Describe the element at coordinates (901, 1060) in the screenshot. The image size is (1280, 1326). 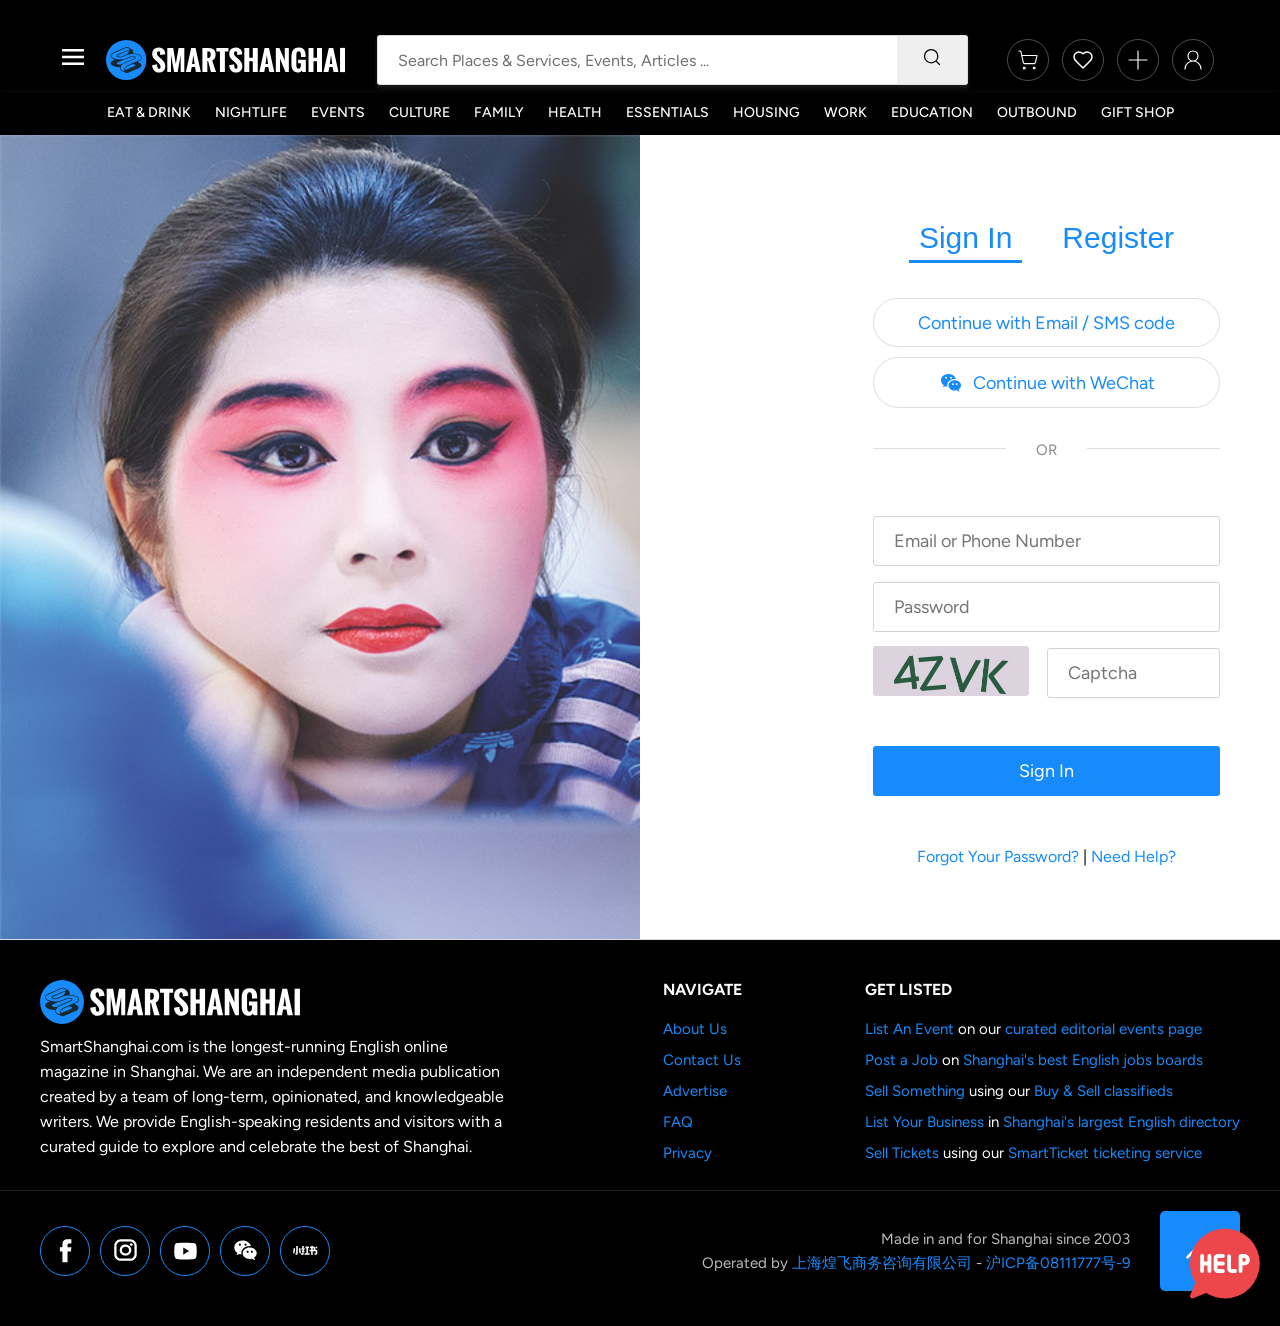
I see `Post a Job` at that location.